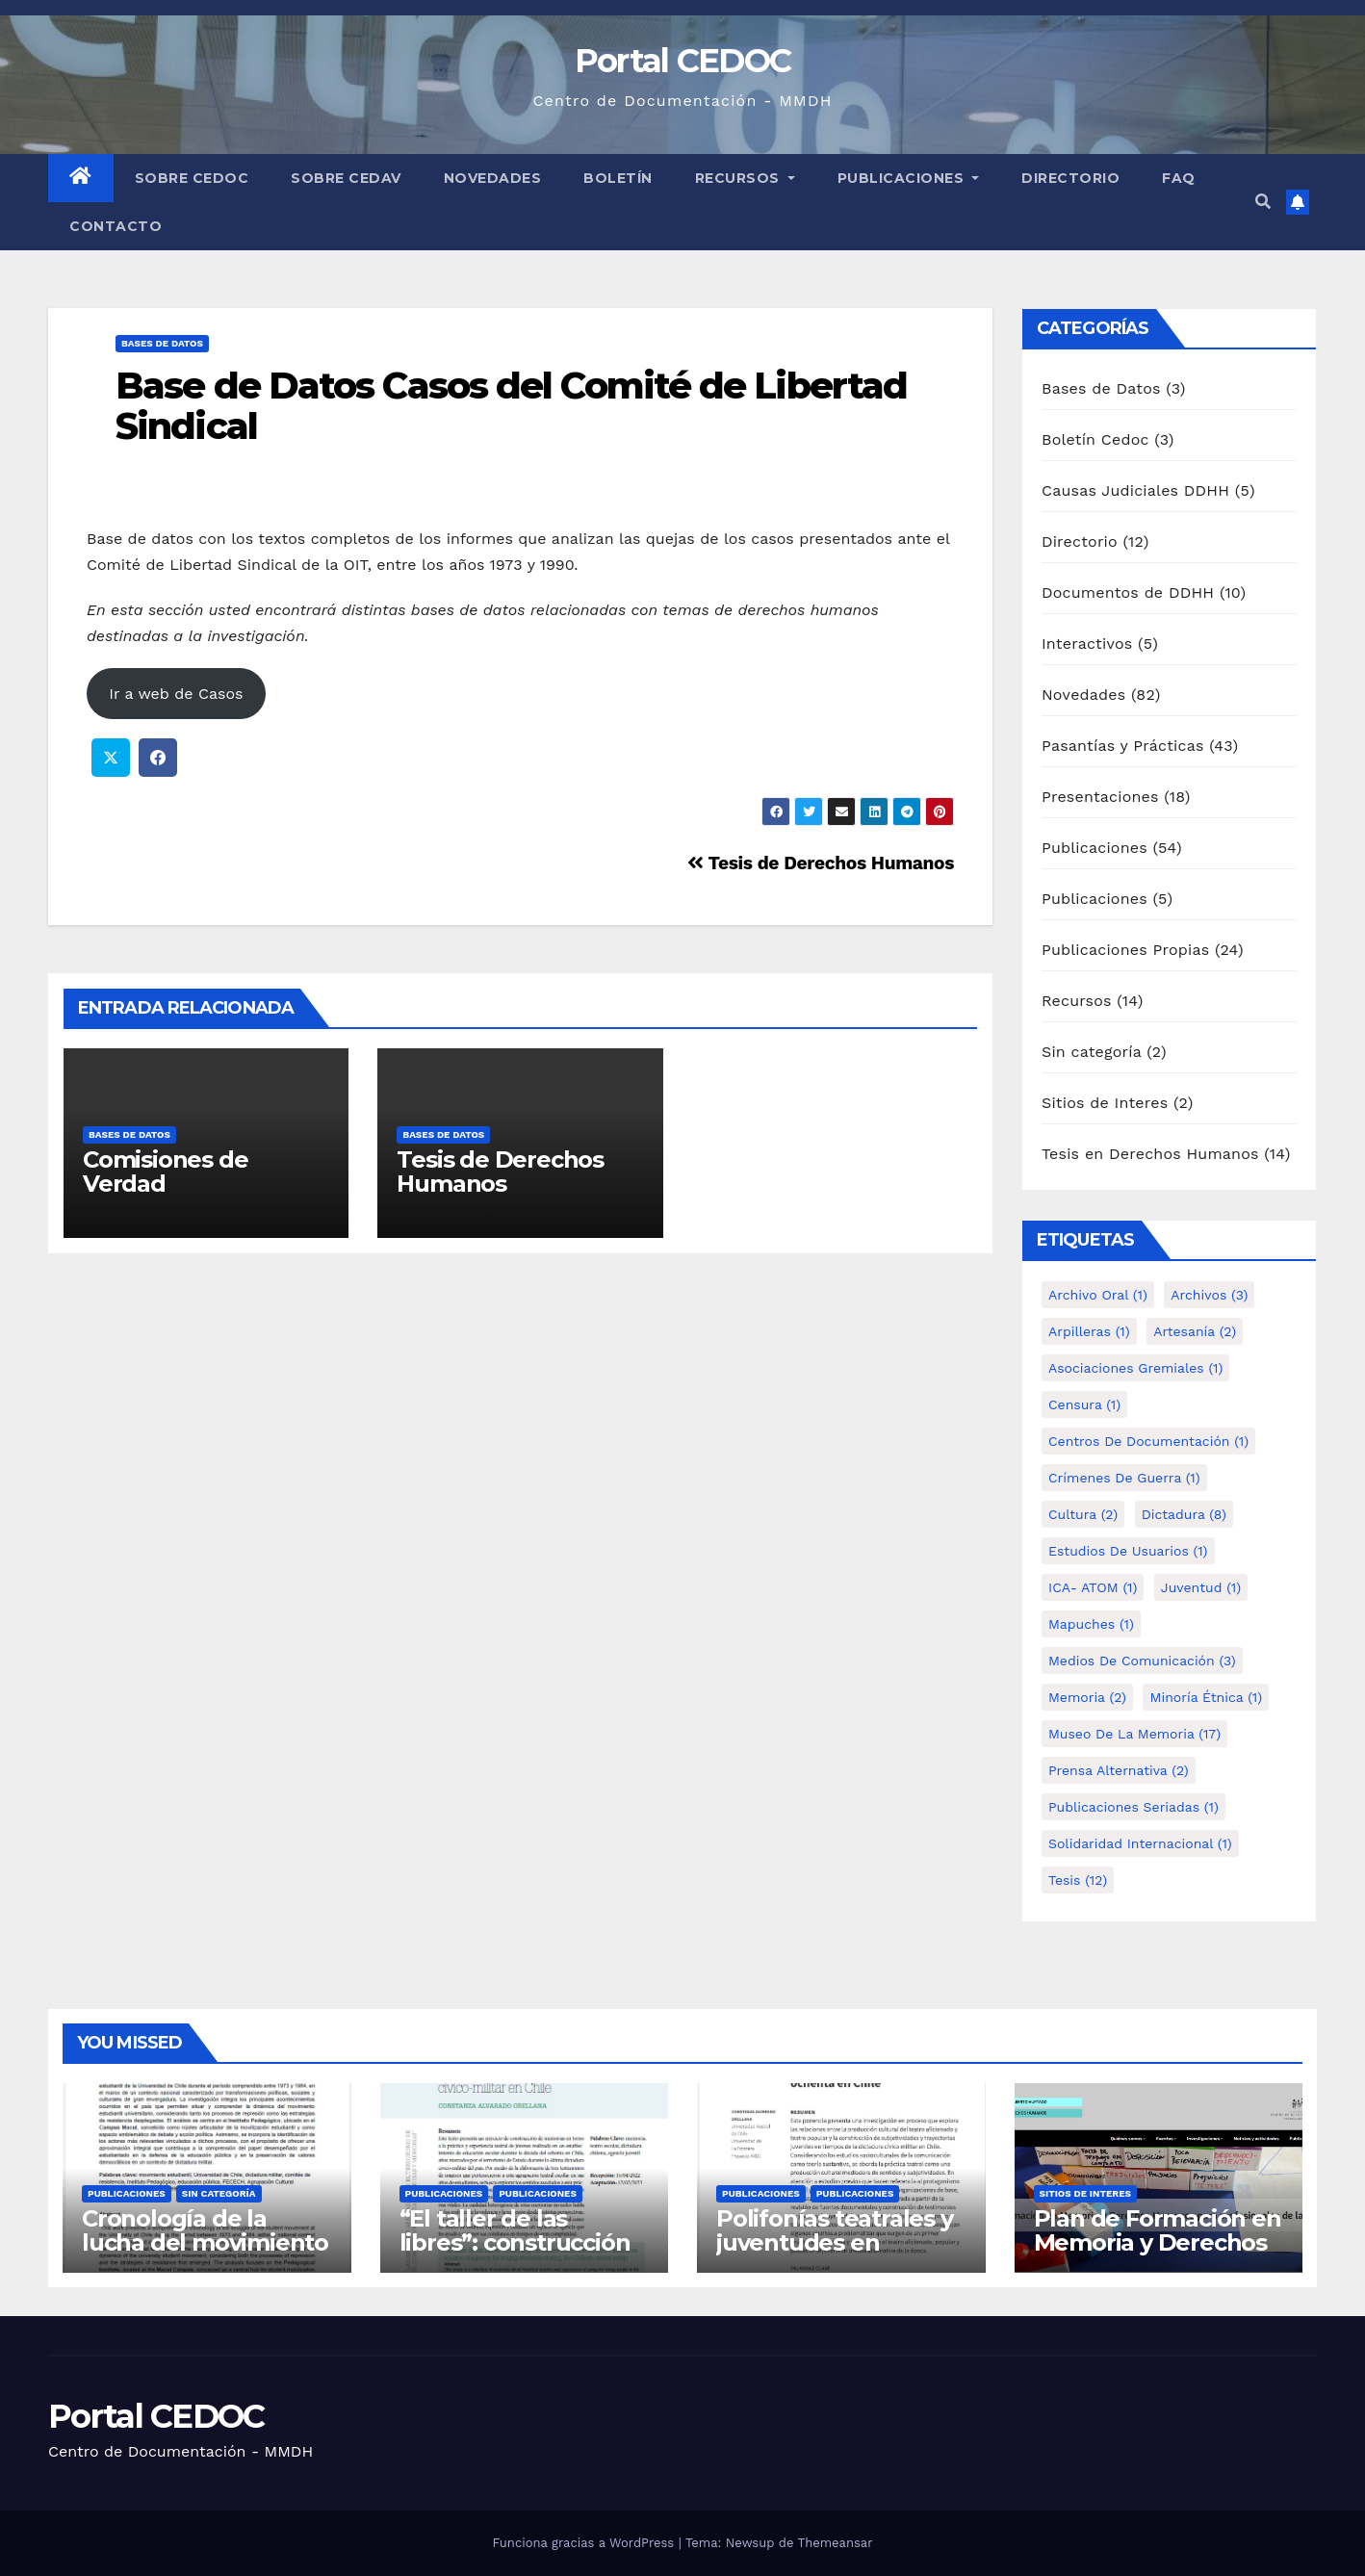  What do you see at coordinates (1201, 1587) in the screenshot?
I see `Juventud [Juventud (1 elemento)]` at bounding box center [1201, 1587].